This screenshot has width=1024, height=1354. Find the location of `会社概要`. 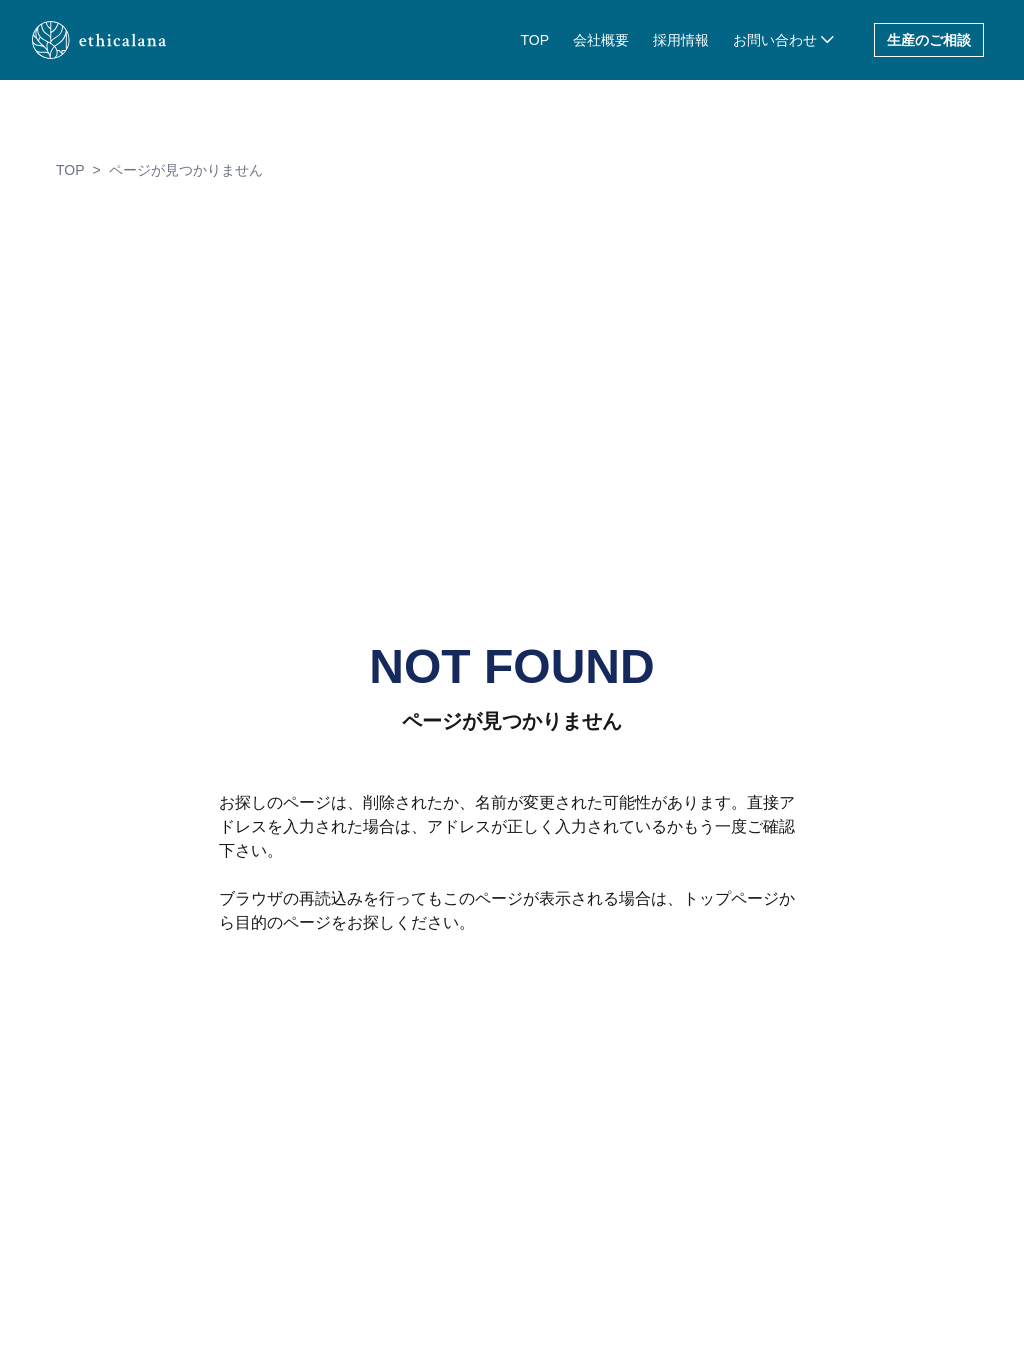

会社概要 is located at coordinates (601, 40).